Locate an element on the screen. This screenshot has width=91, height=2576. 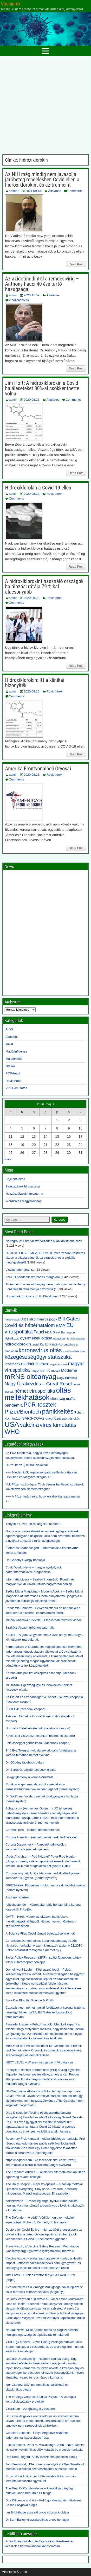
Nagy Újrakezdés – Great Reset [Nagy Újrakezdés – Great Reset (11 elem)] is located at coordinates (38, 1383).